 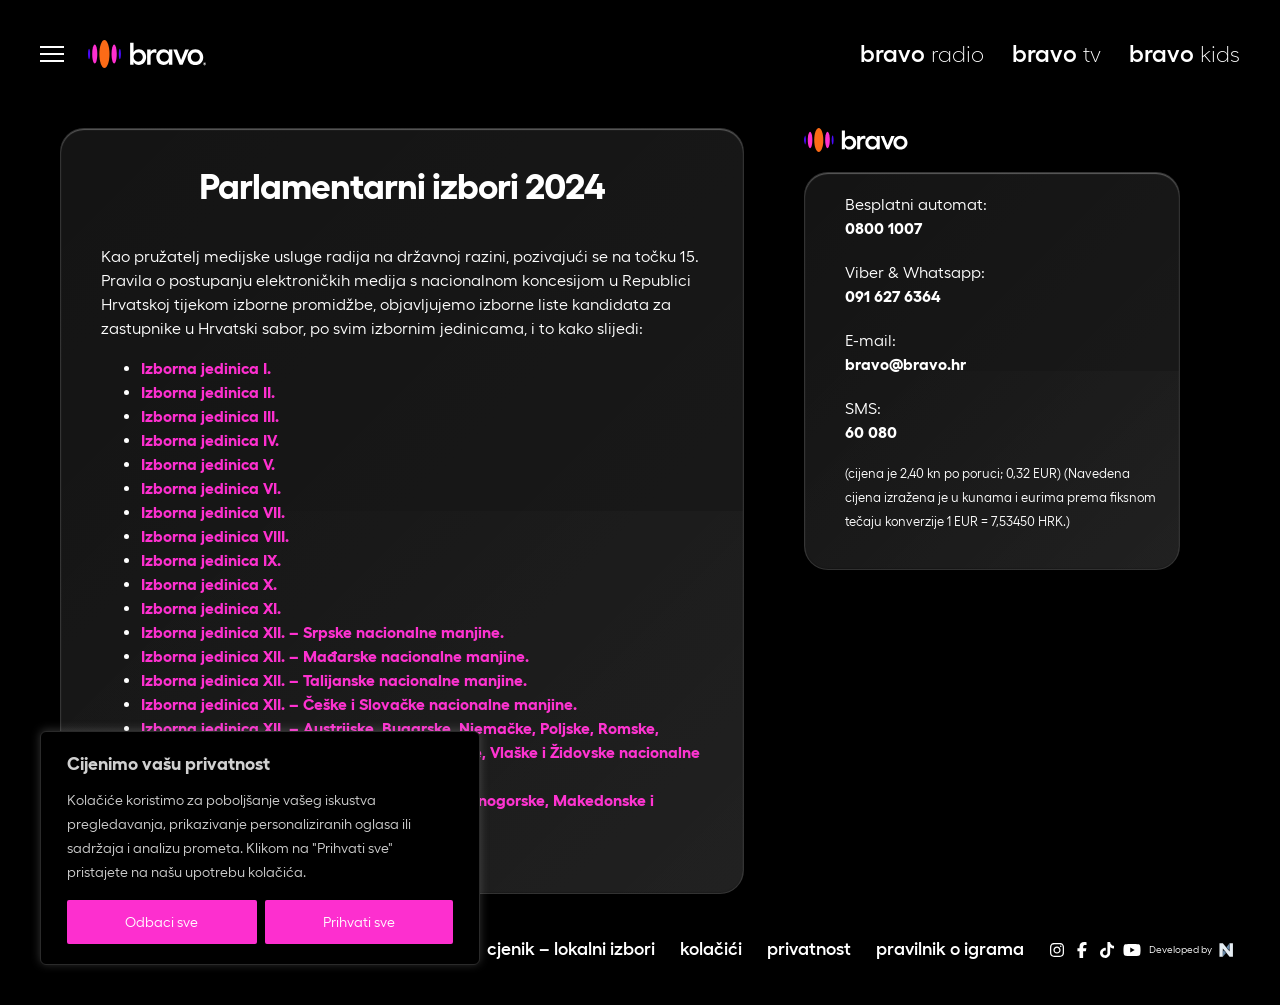 What do you see at coordinates (893, 296) in the screenshot?
I see `091 627 6364` at bounding box center [893, 296].